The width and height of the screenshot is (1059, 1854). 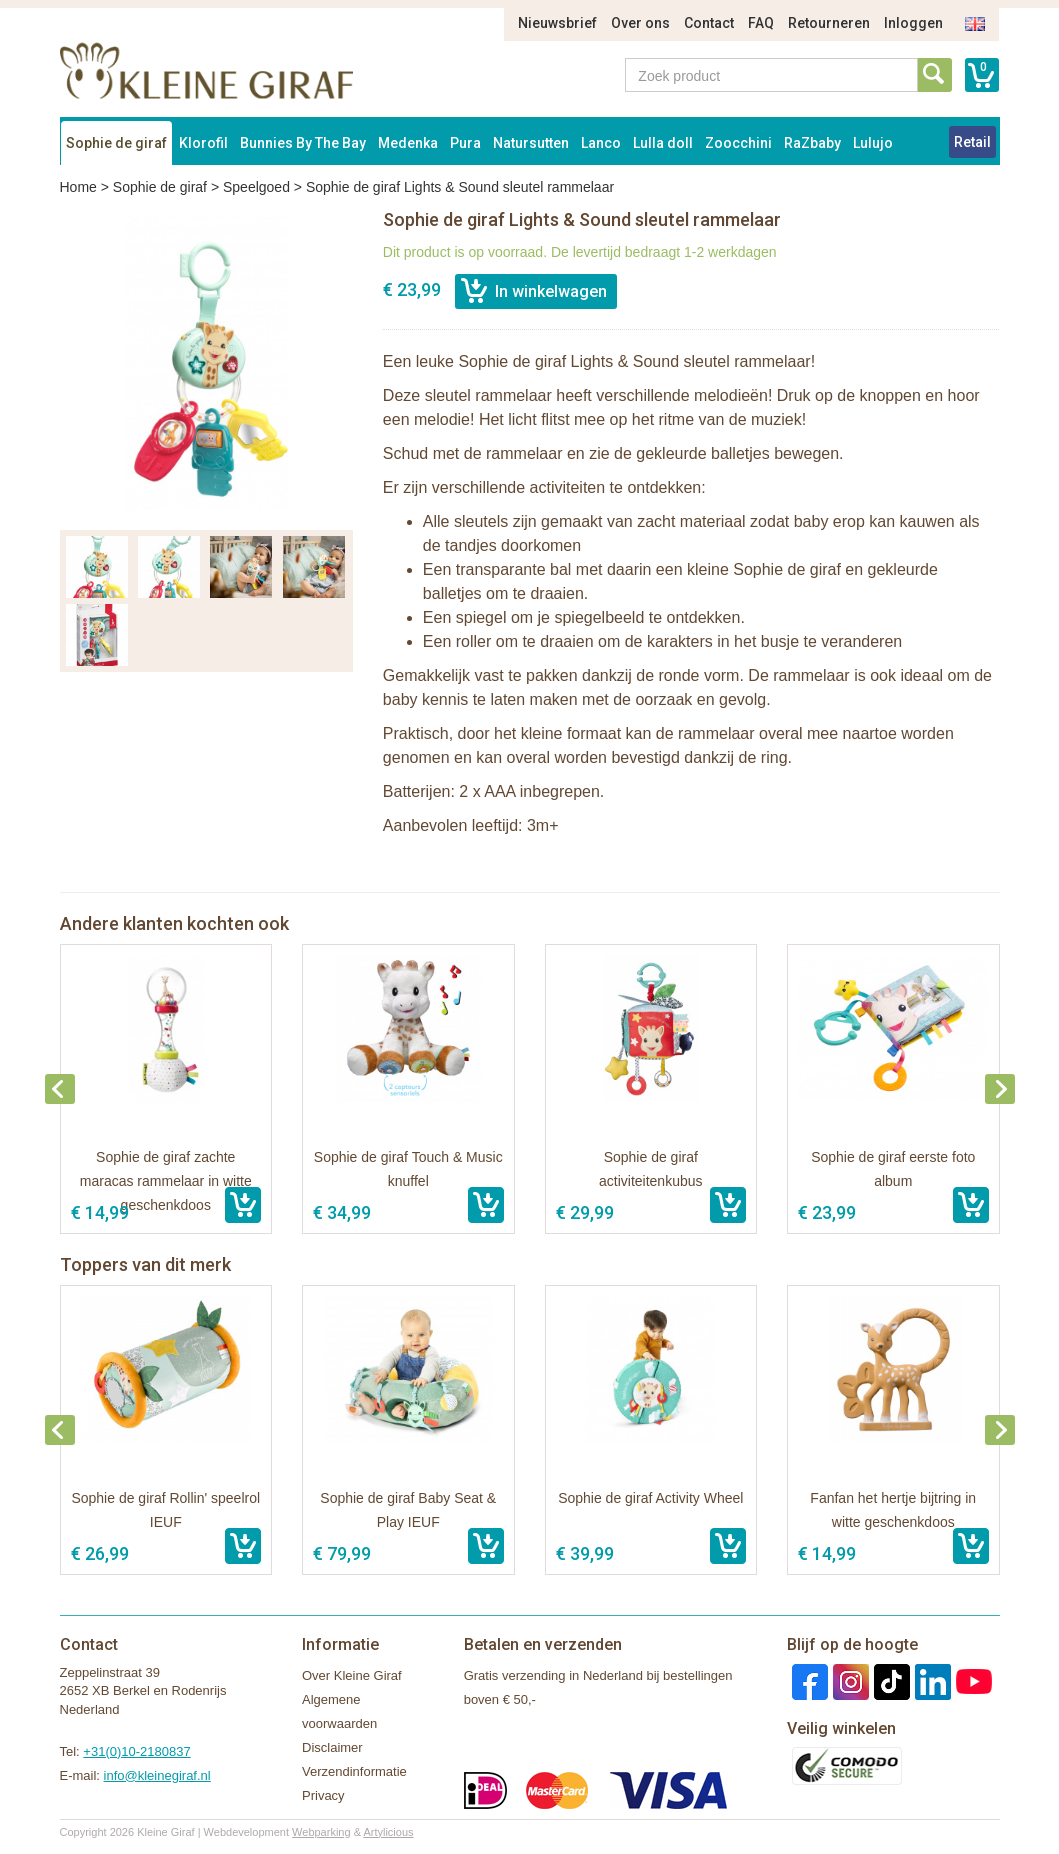 I want to click on Over Kleine Giraf, so click(x=352, y=1675).